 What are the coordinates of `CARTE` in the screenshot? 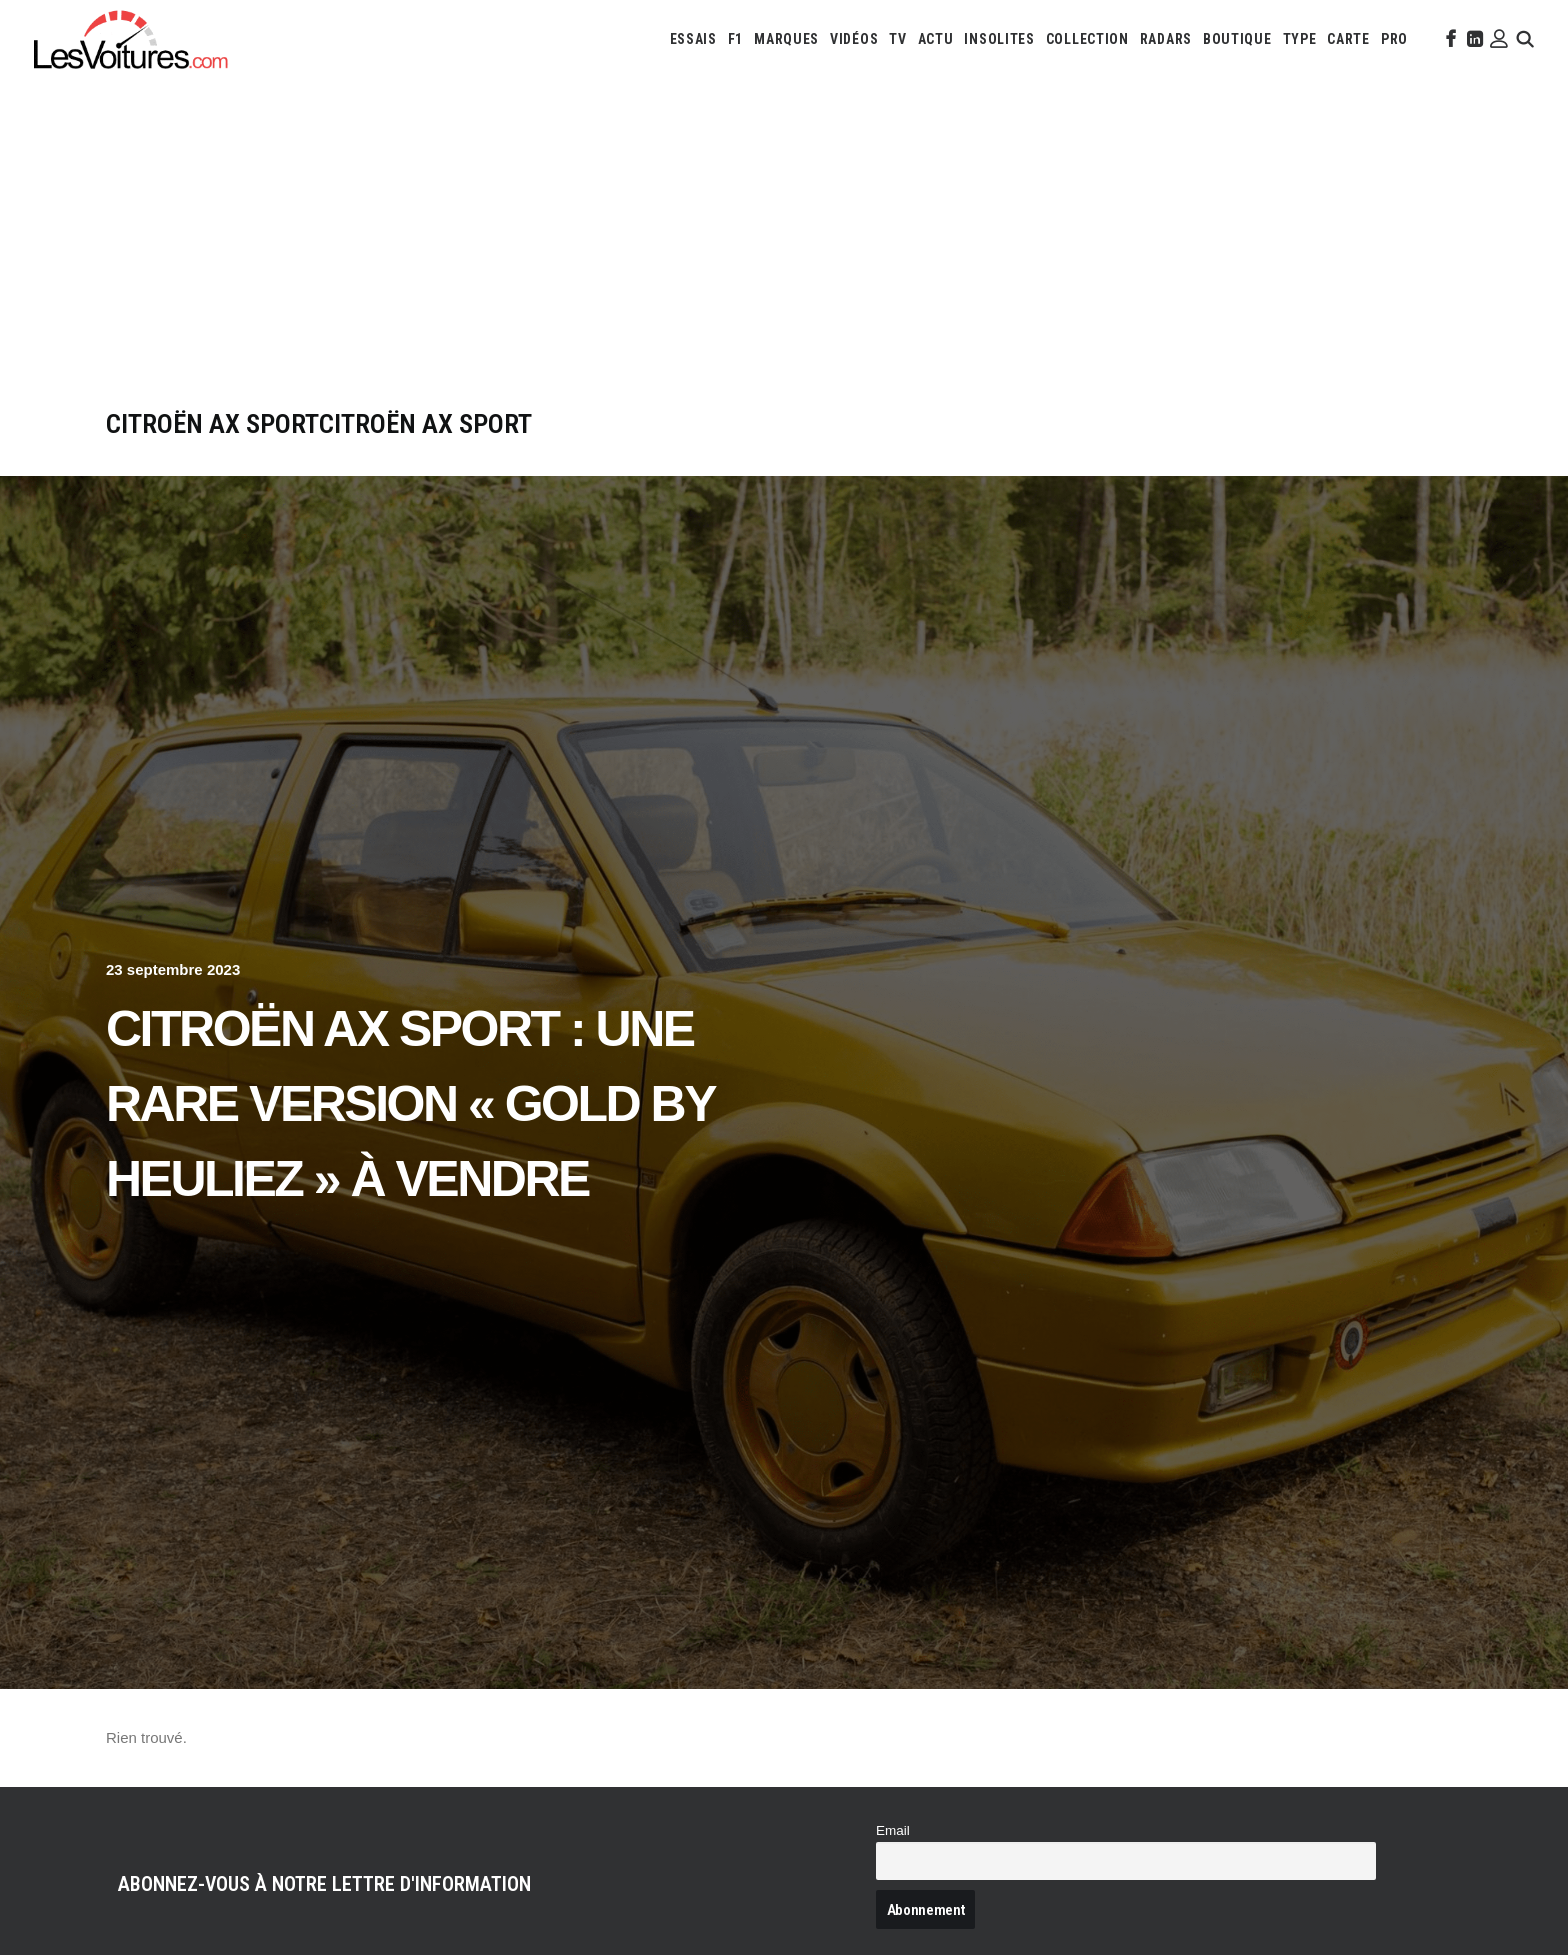 It's located at (1348, 39).